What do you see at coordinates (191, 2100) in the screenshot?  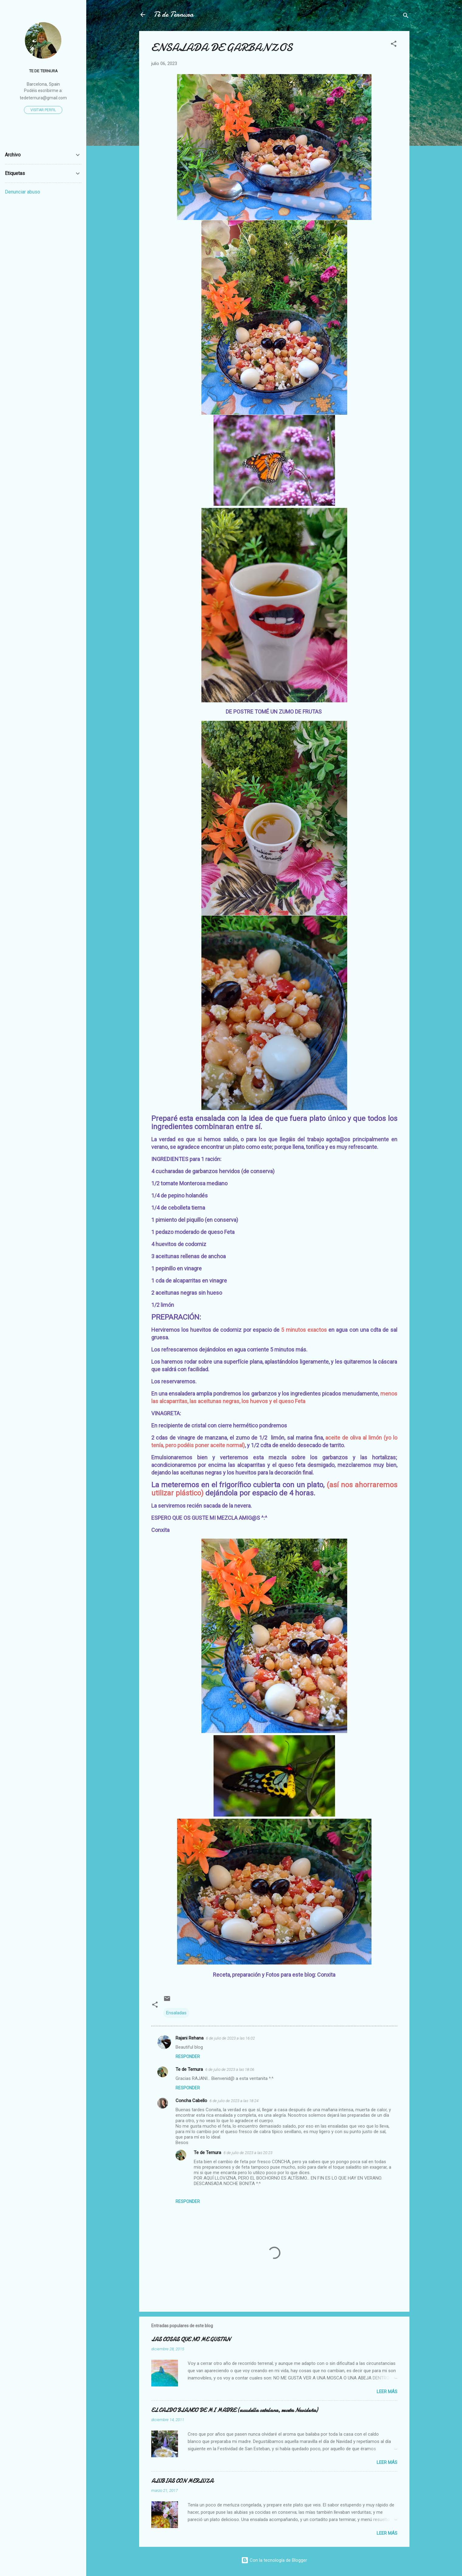 I see `Concha Cabello` at bounding box center [191, 2100].